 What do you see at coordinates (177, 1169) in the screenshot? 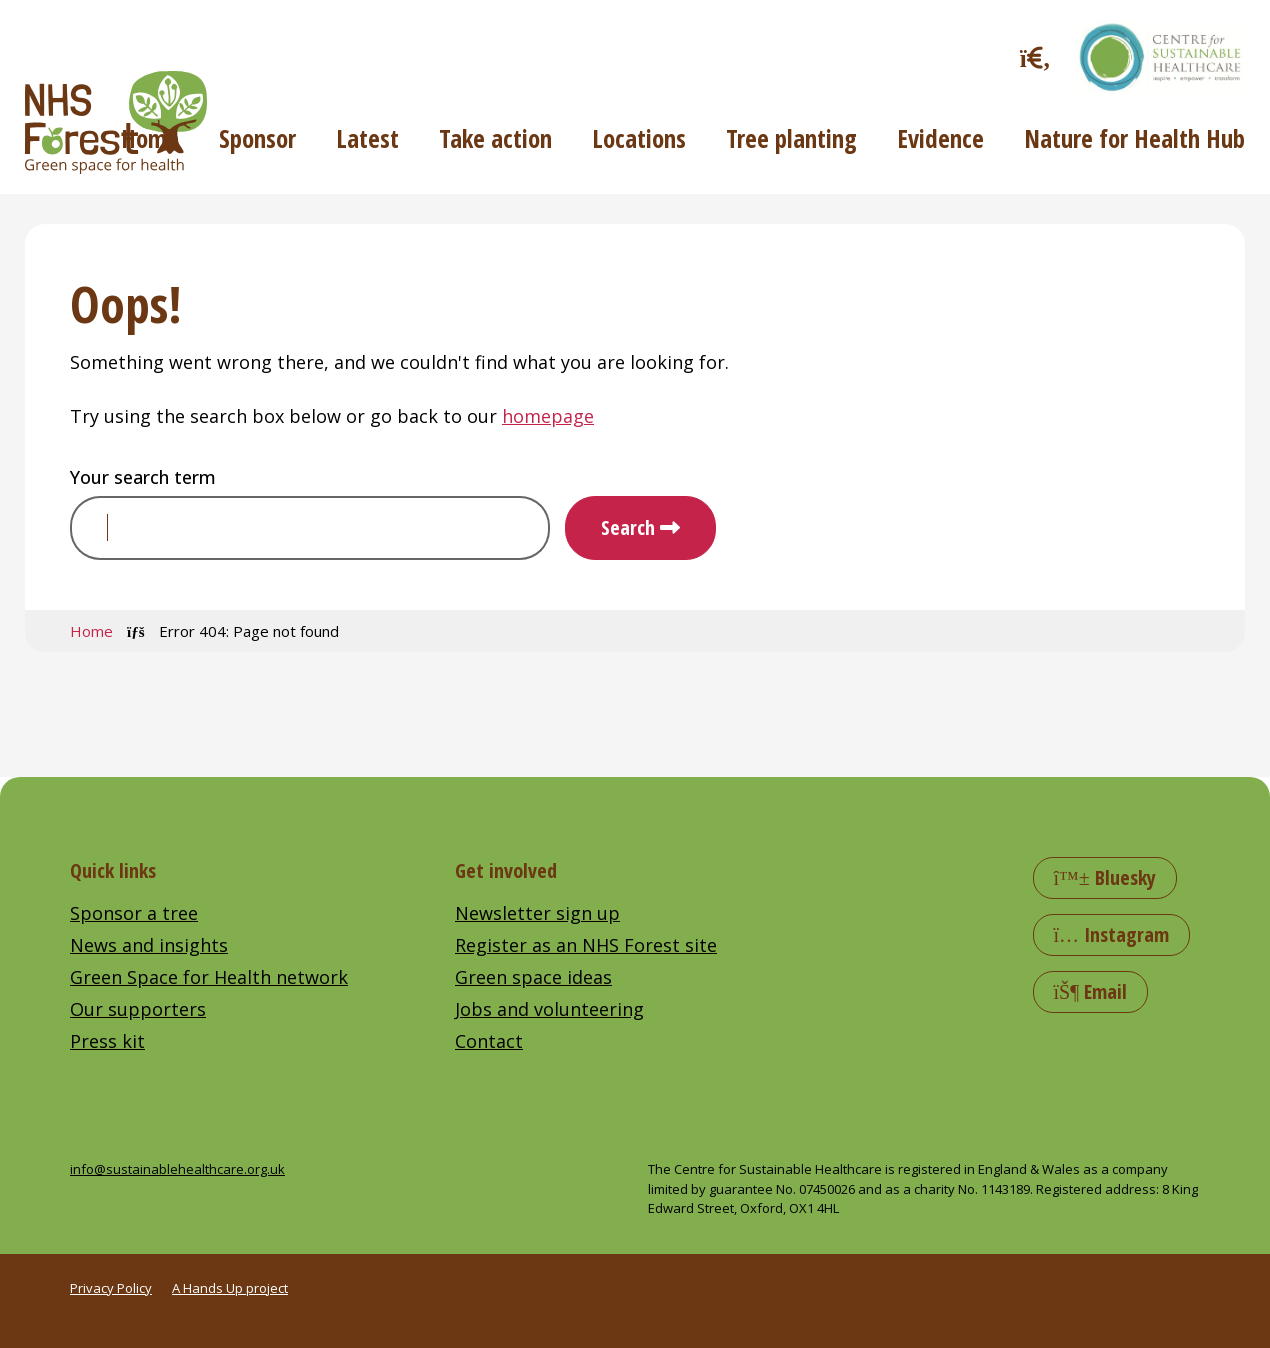
I see `info@sustainablehealthcare.org.uk` at bounding box center [177, 1169].